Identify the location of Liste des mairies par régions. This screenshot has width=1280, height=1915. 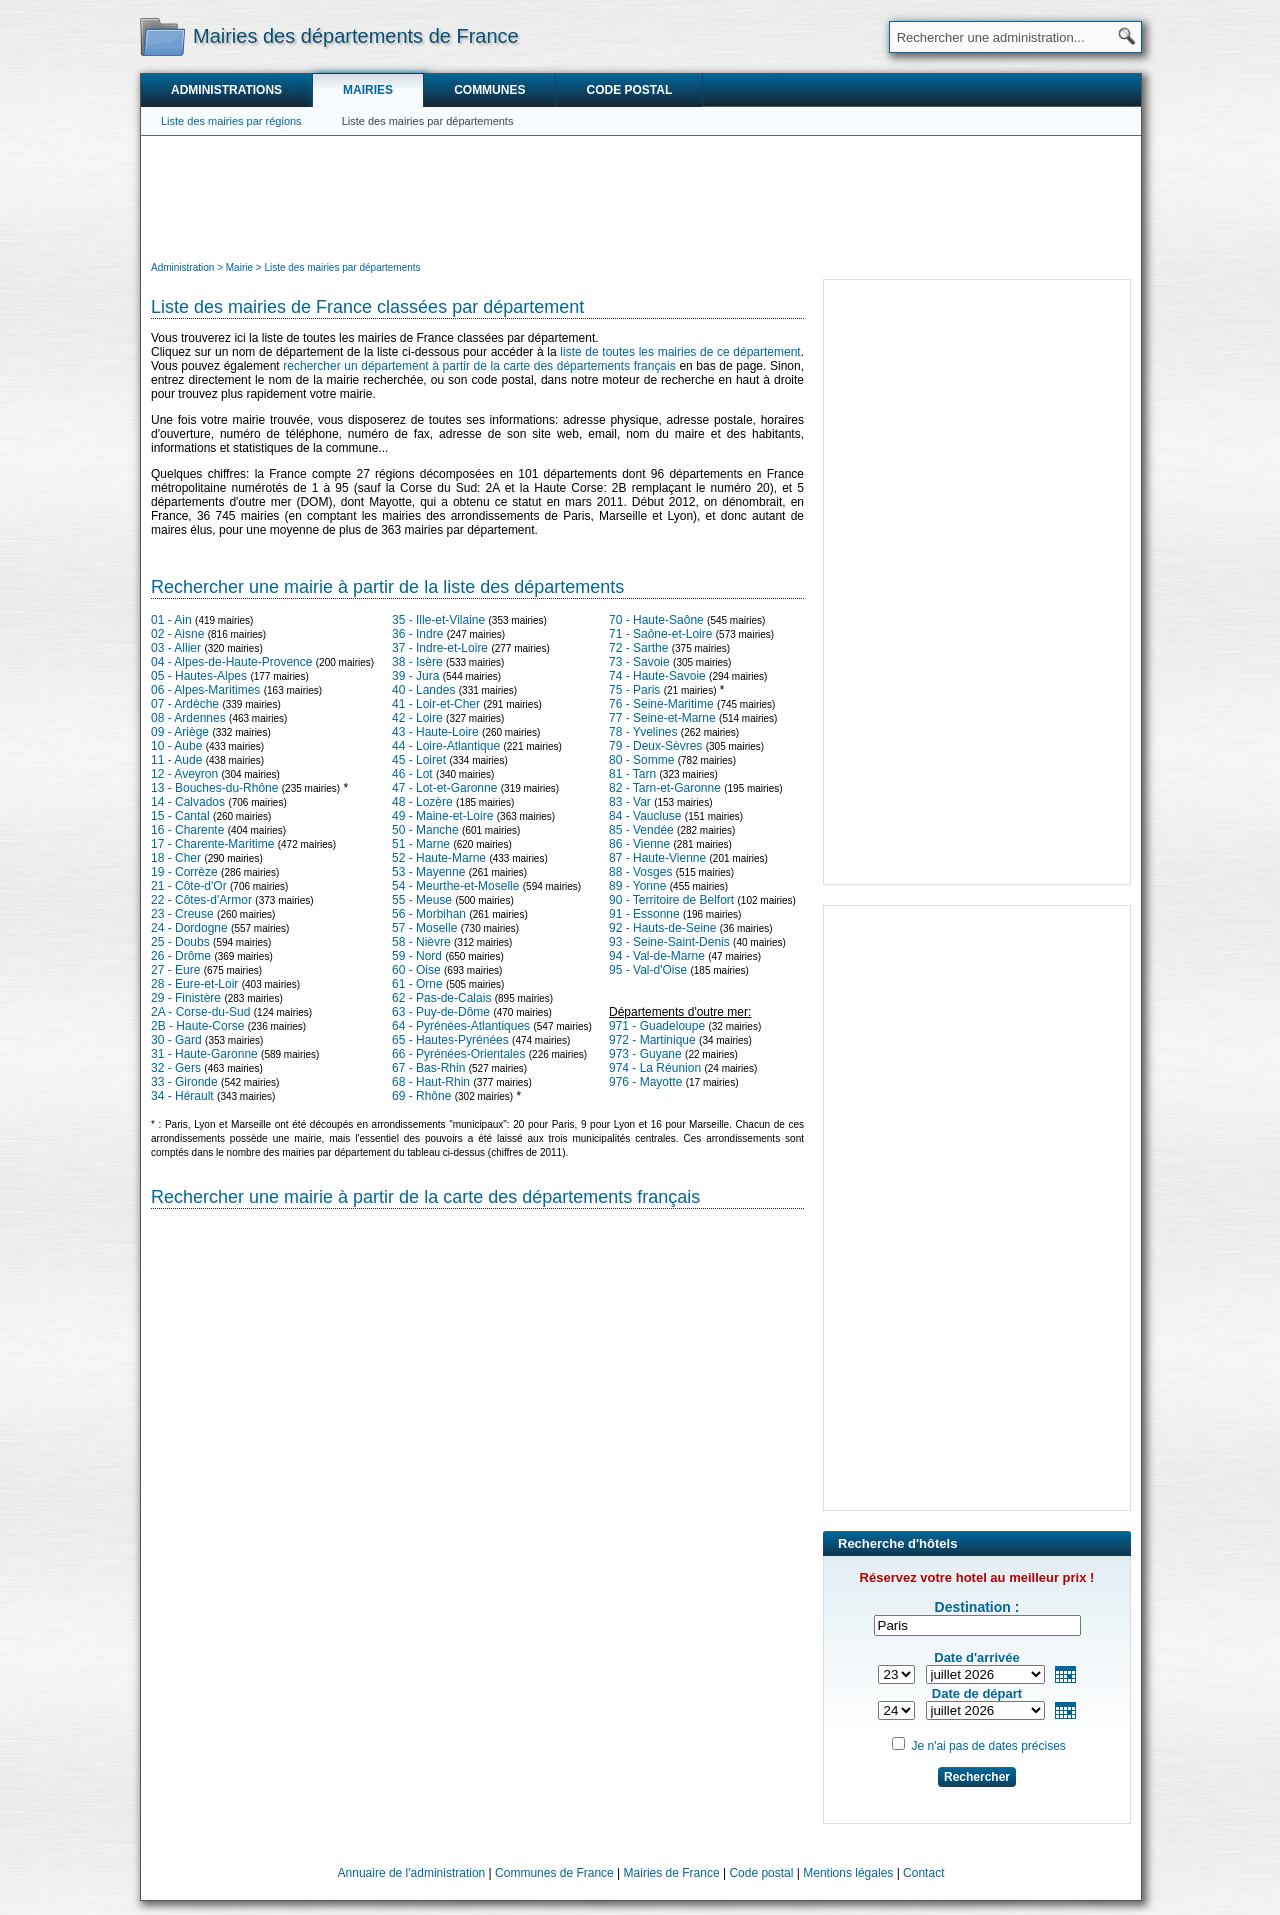
(231, 121).